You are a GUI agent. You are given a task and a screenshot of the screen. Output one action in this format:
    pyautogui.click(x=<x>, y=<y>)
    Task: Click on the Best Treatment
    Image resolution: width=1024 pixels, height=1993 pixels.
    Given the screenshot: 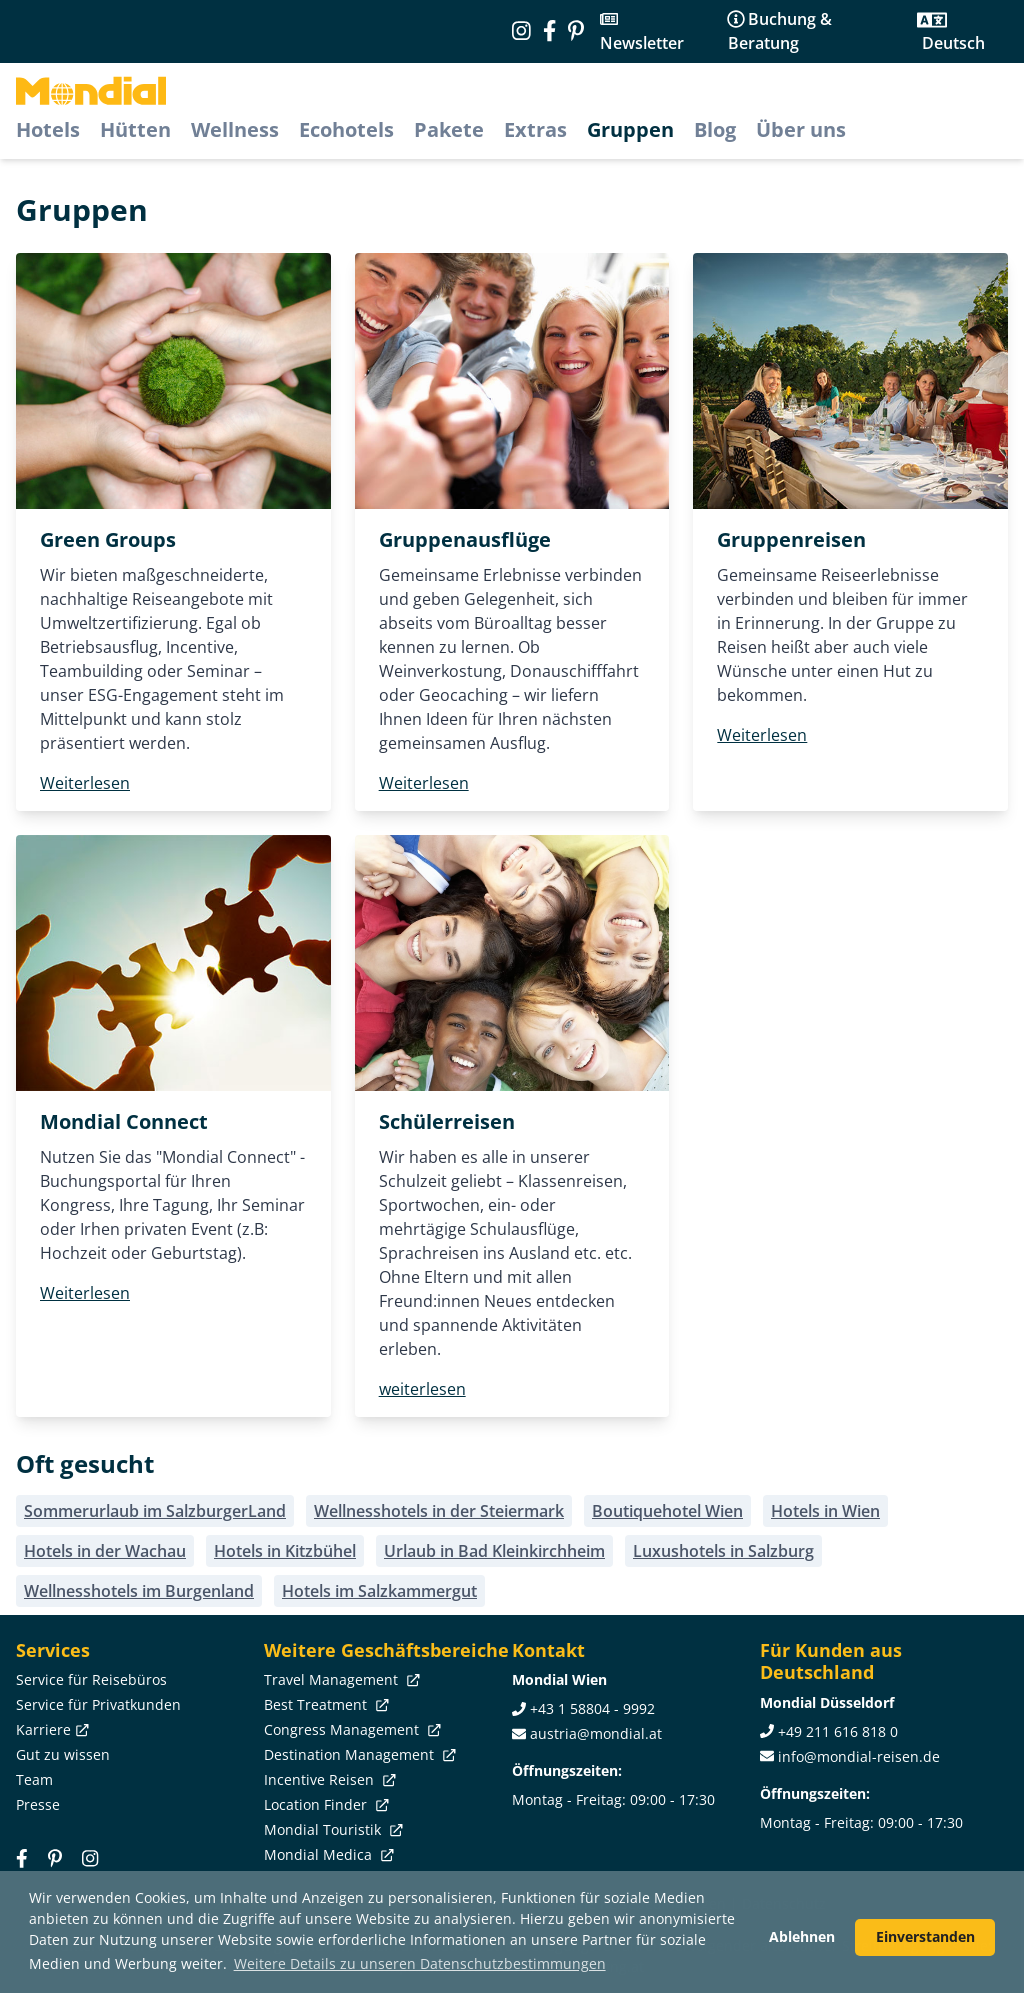 What is the action you would take?
    pyautogui.click(x=324, y=1704)
    